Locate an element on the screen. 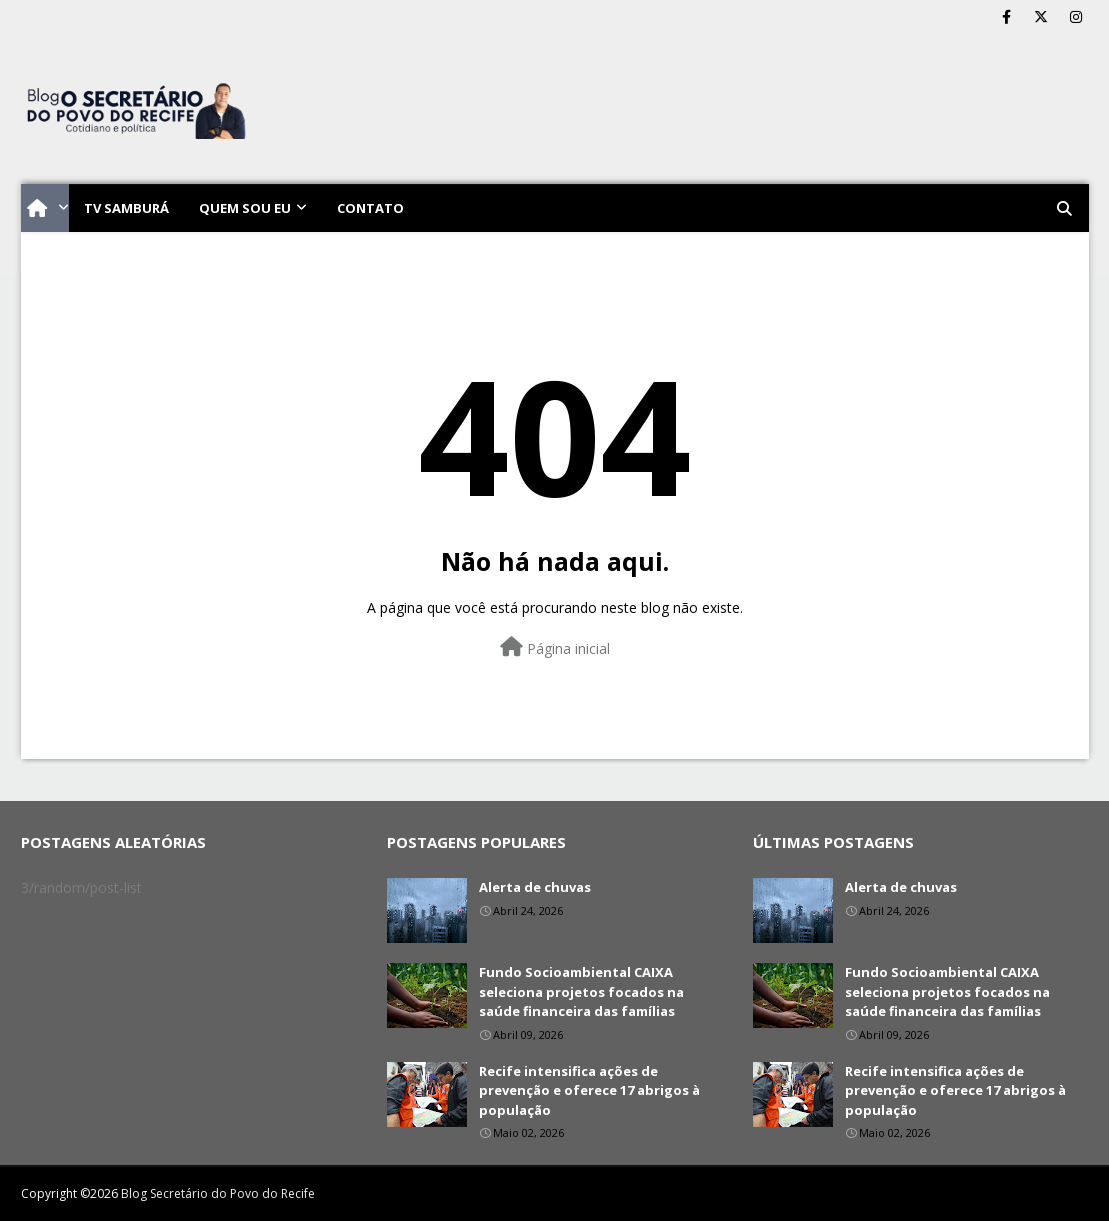 This screenshot has height=1221, width=1109. Quem sou eu [menuitem] is located at coordinates (245, 208).